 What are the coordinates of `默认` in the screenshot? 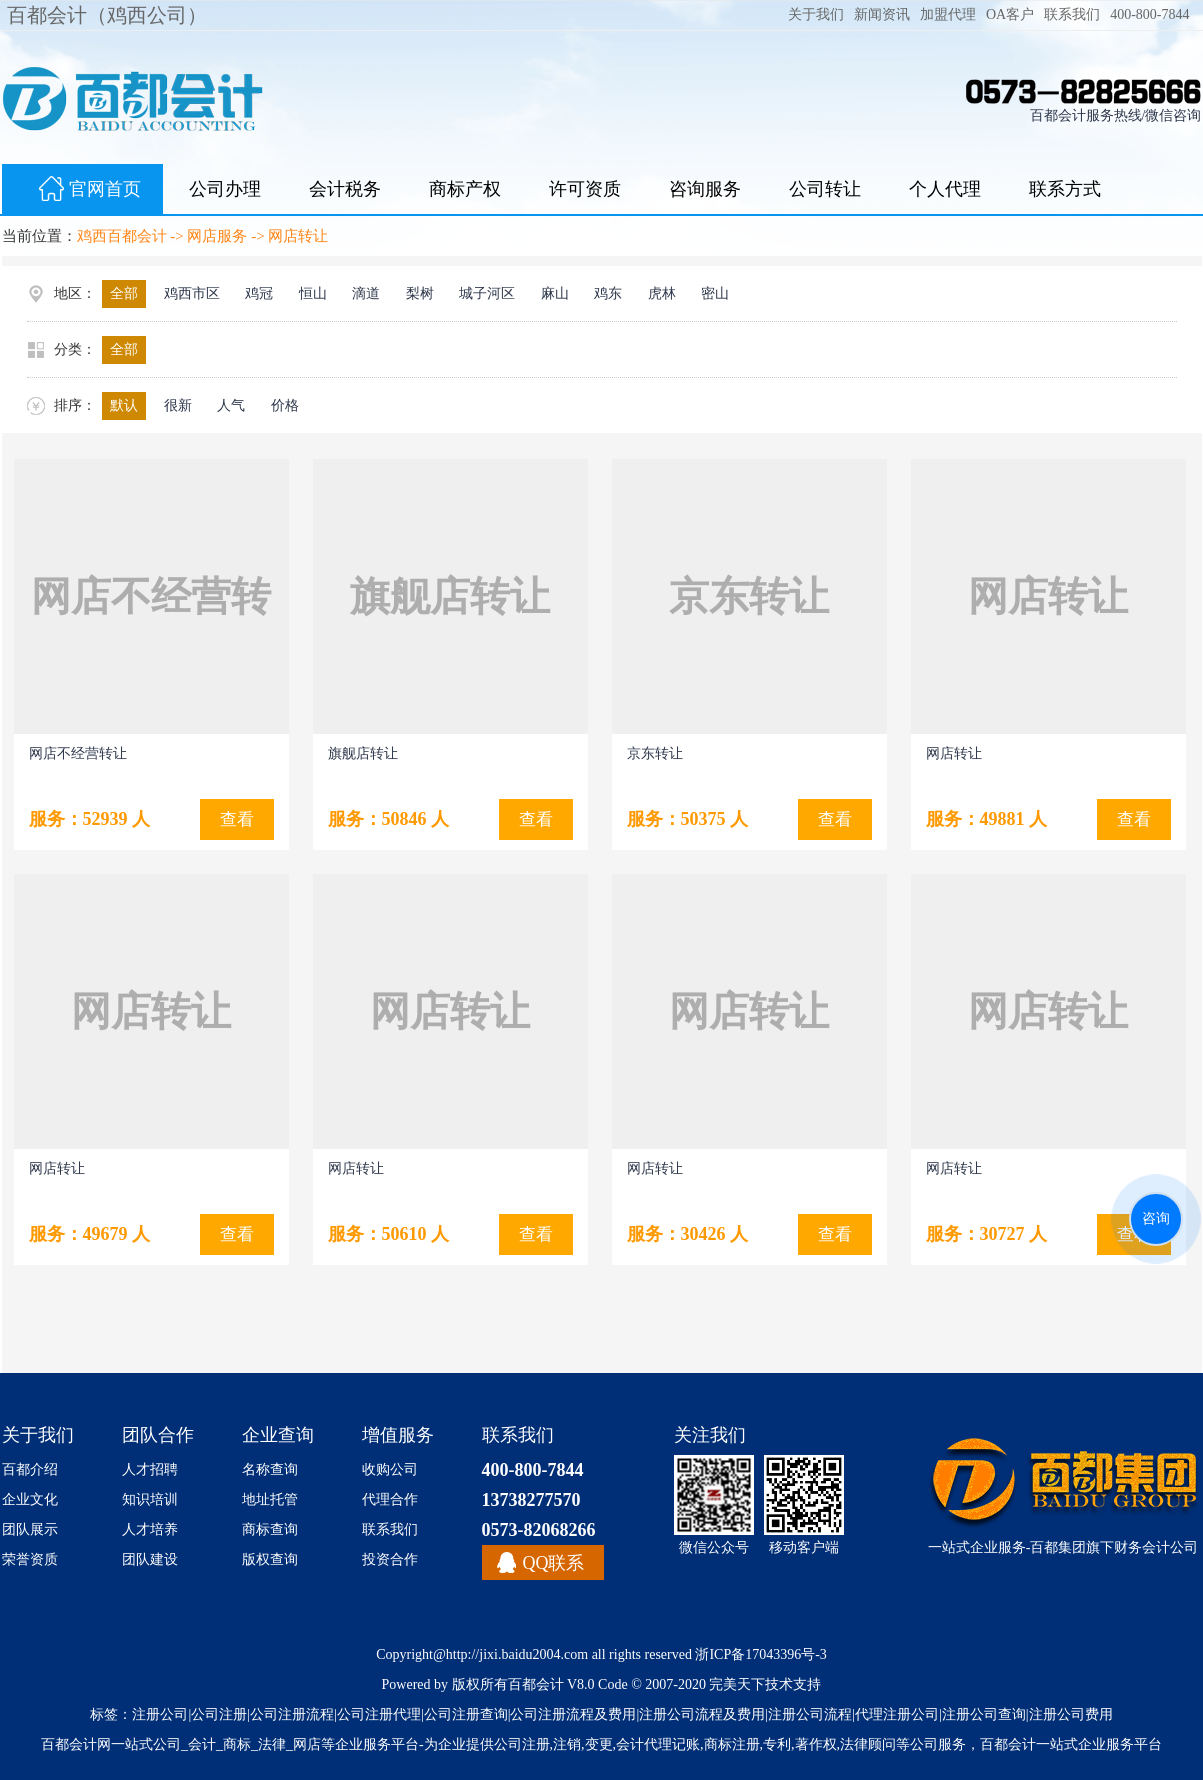 It's located at (124, 405).